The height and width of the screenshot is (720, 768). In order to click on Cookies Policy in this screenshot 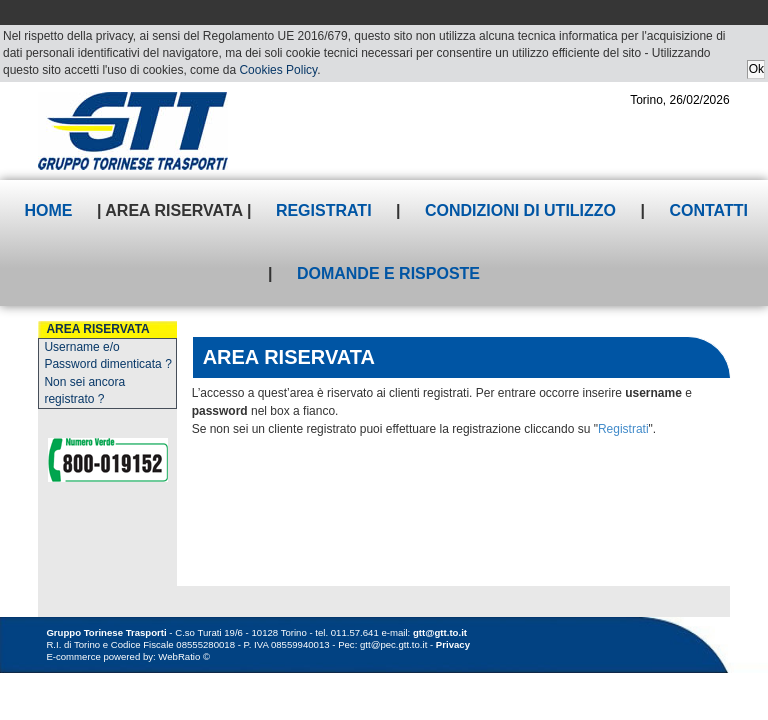, I will do `click(278, 70)`.